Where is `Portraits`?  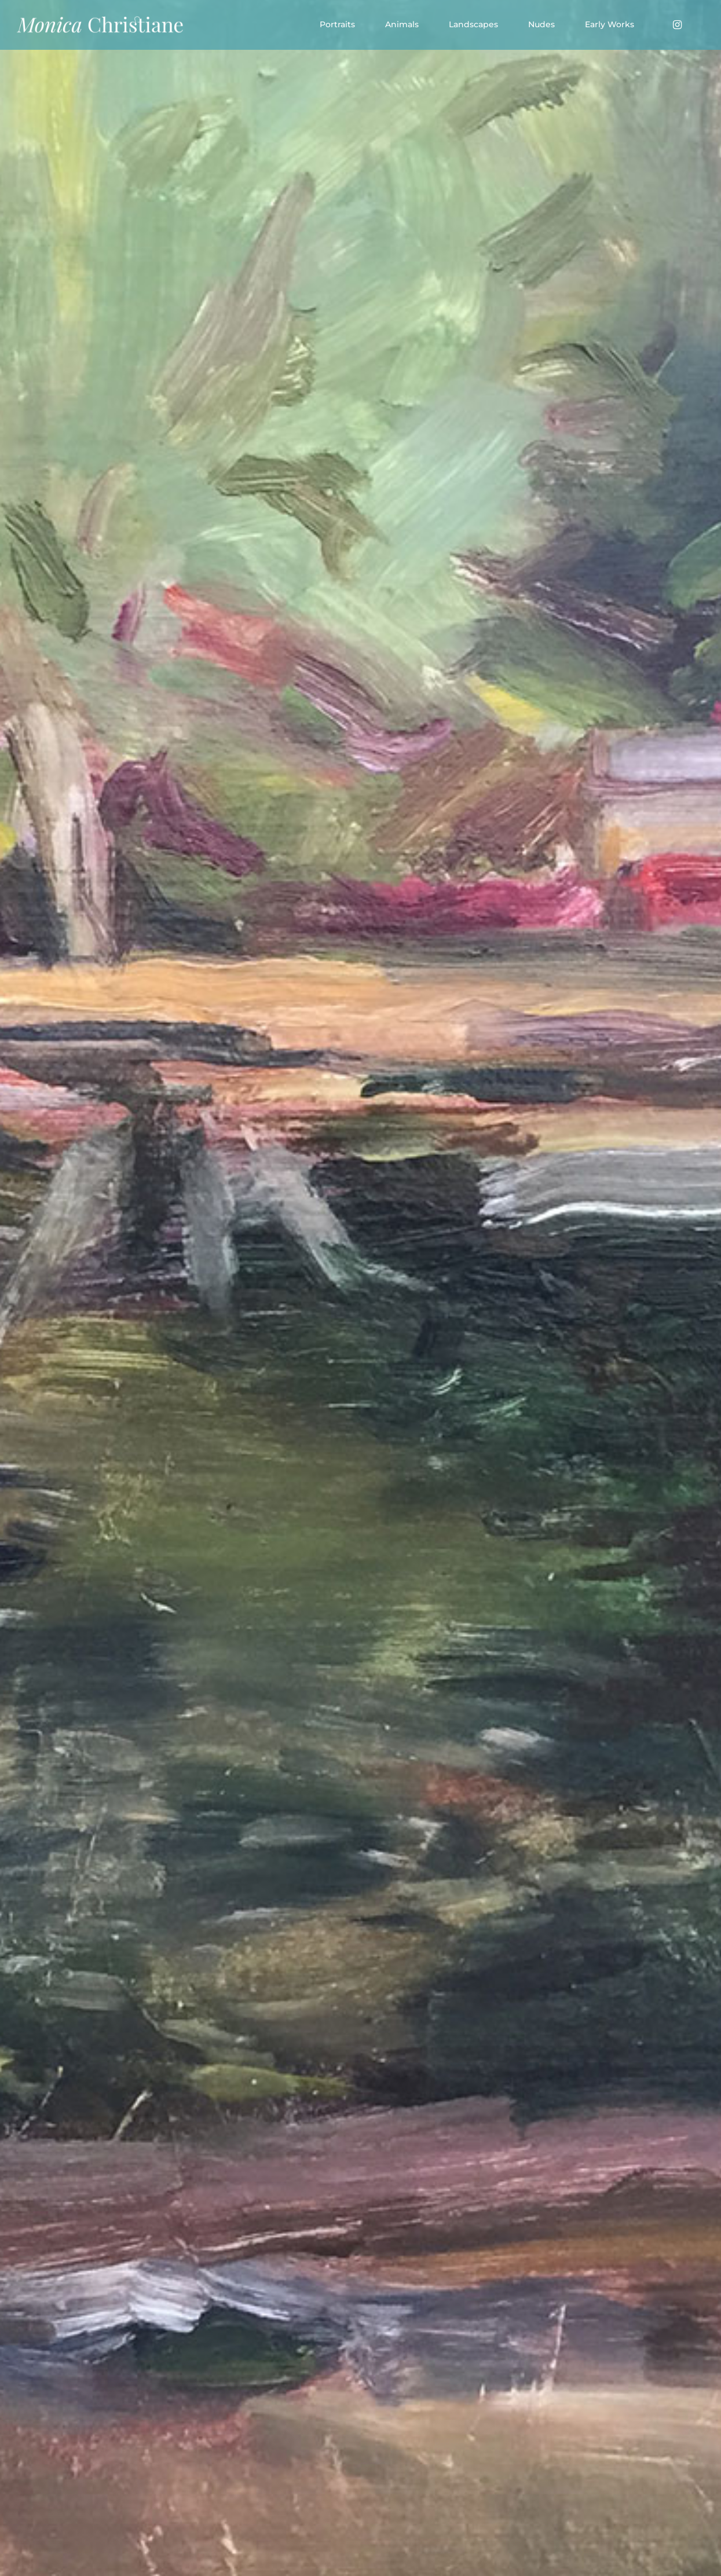
Portraits is located at coordinates (337, 24).